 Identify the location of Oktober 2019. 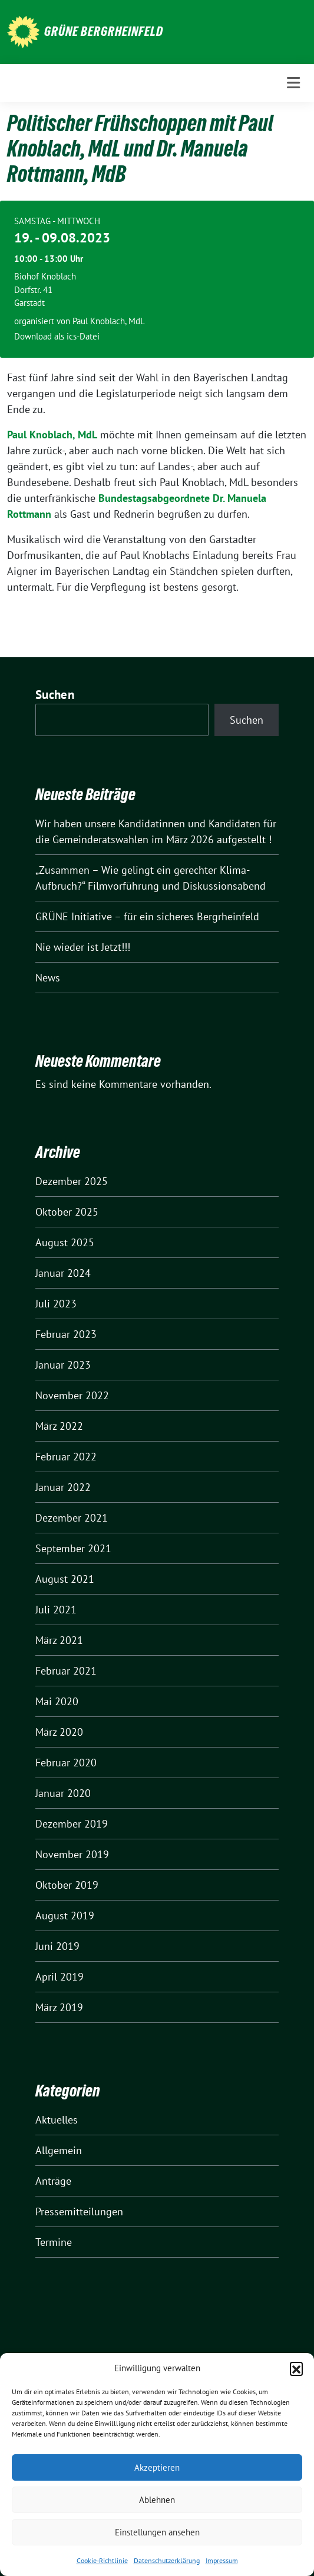
(66, 1885).